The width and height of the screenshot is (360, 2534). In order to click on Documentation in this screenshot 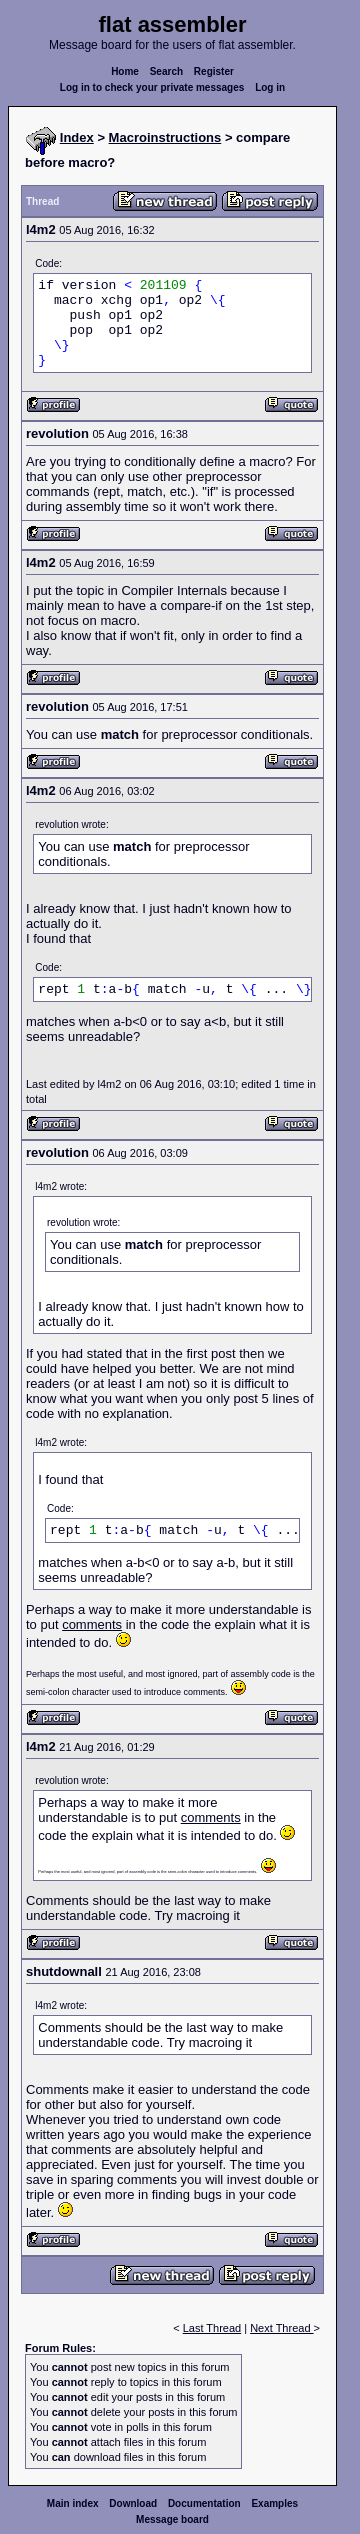, I will do `click(204, 2503)`.